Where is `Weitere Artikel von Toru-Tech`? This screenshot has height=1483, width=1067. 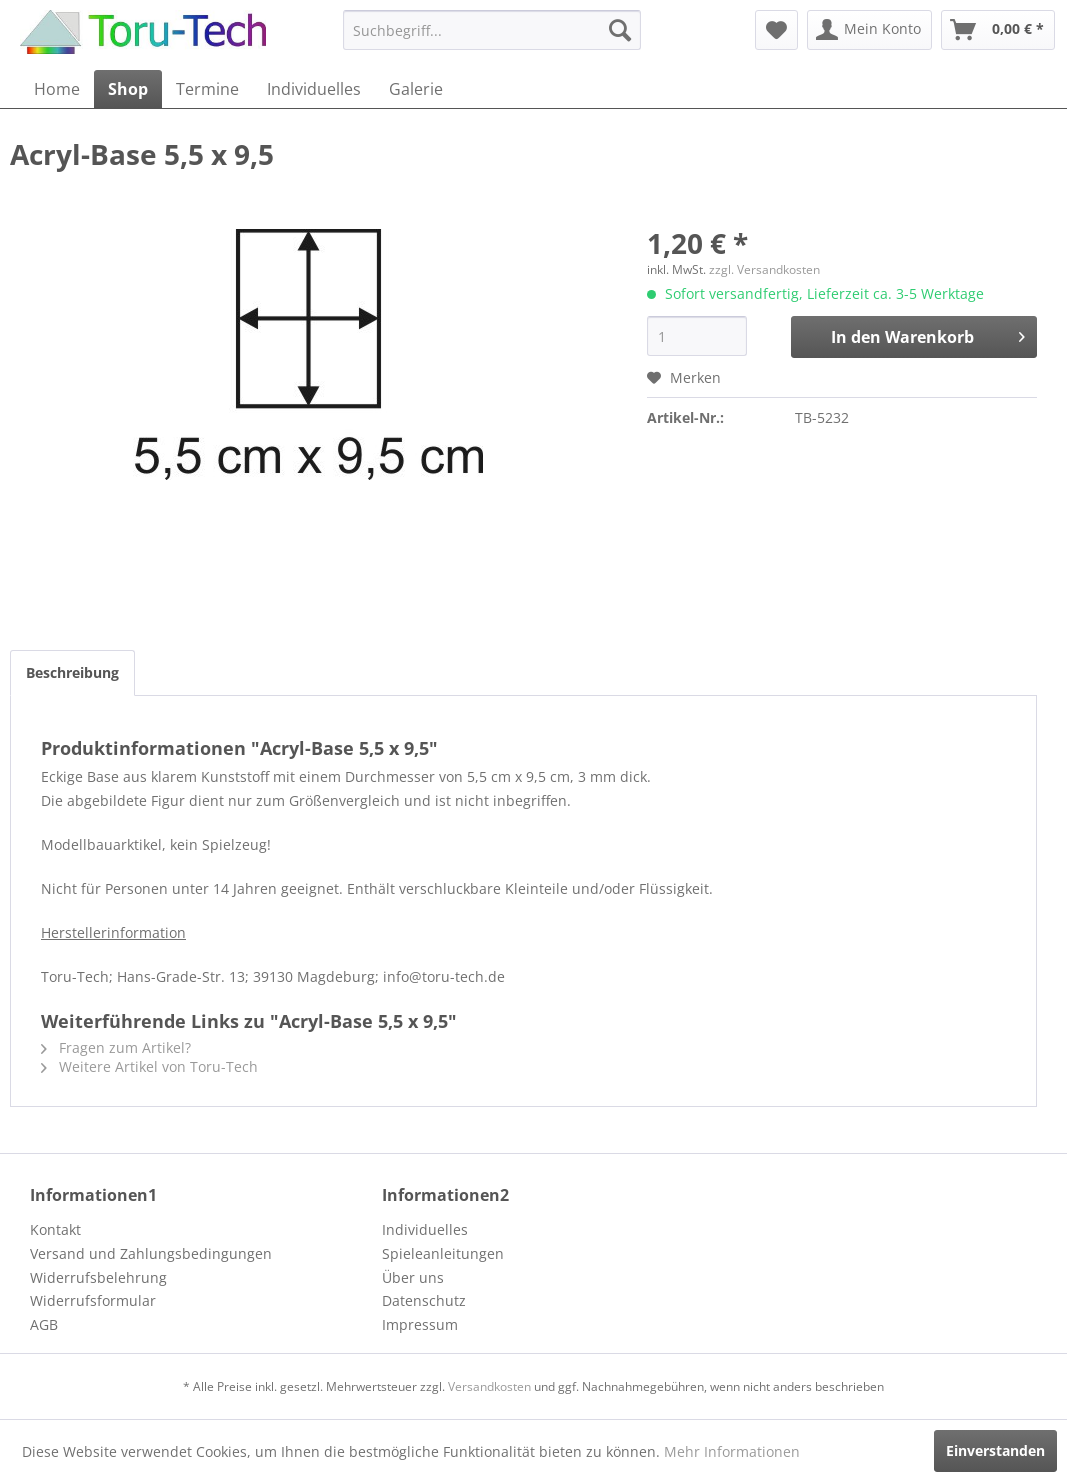 Weitere Artikel von Toru-Tech is located at coordinates (149, 1066).